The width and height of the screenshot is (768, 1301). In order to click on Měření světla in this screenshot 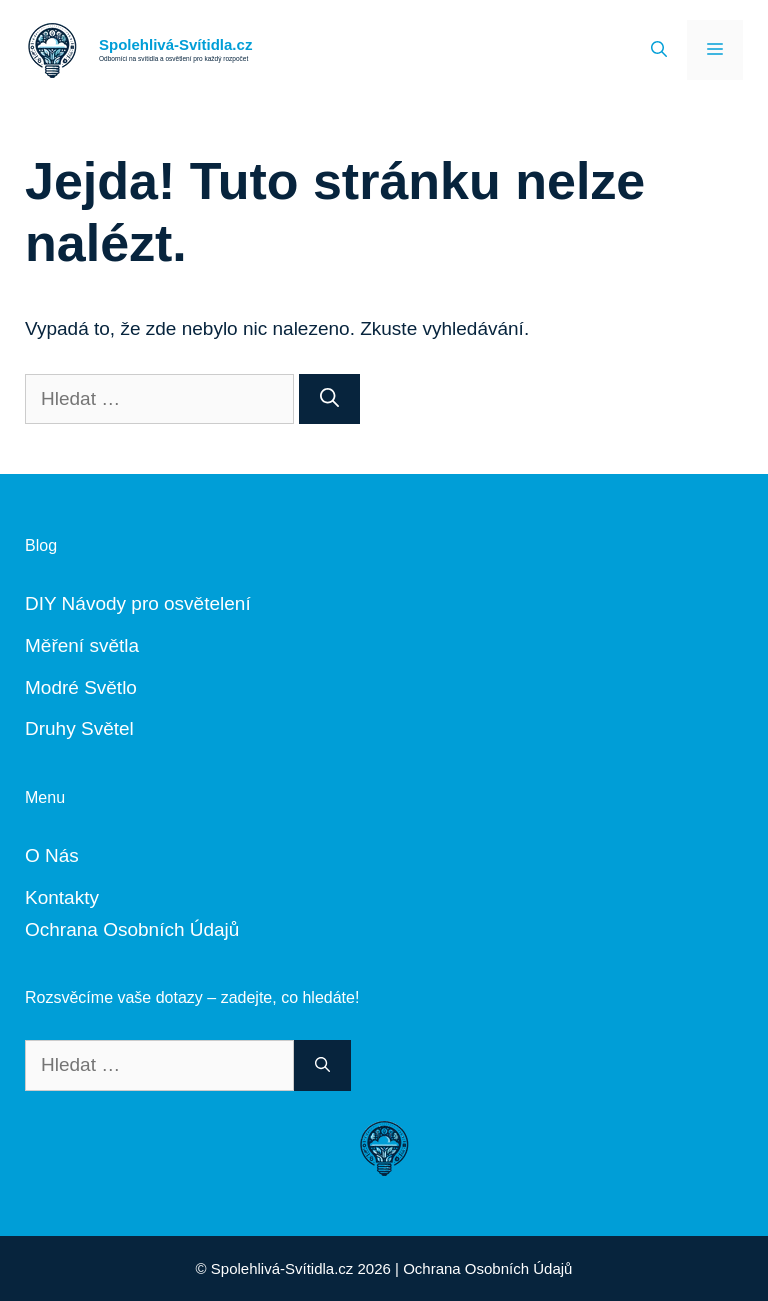, I will do `click(82, 645)`.